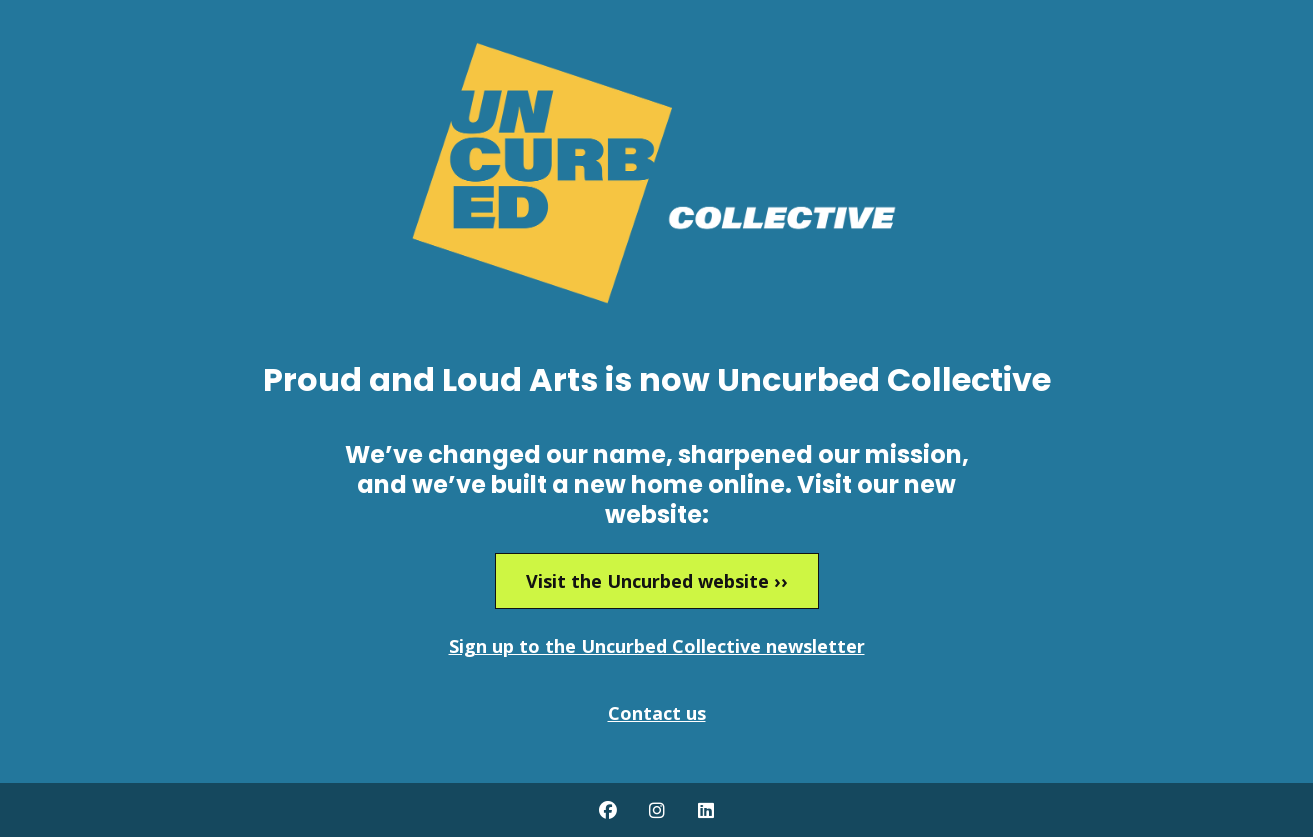 The height and width of the screenshot is (837, 1313). What do you see at coordinates (657, 713) in the screenshot?
I see `Contact us` at bounding box center [657, 713].